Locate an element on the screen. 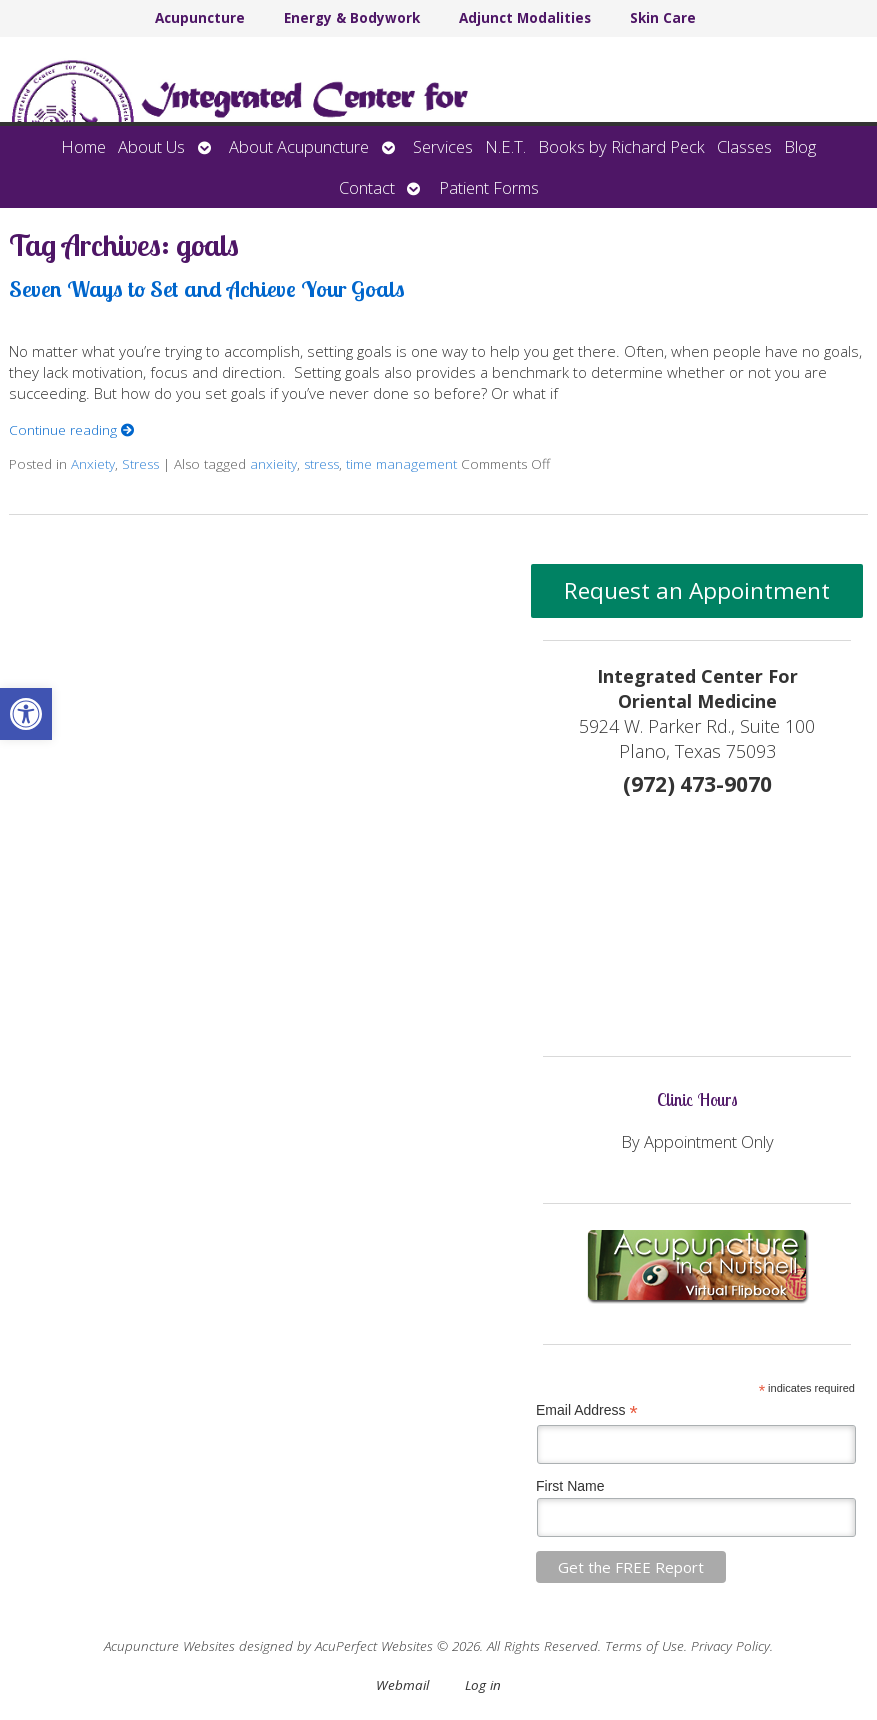 This screenshot has width=877, height=1720. Adjunct Modalities is located at coordinates (525, 18).